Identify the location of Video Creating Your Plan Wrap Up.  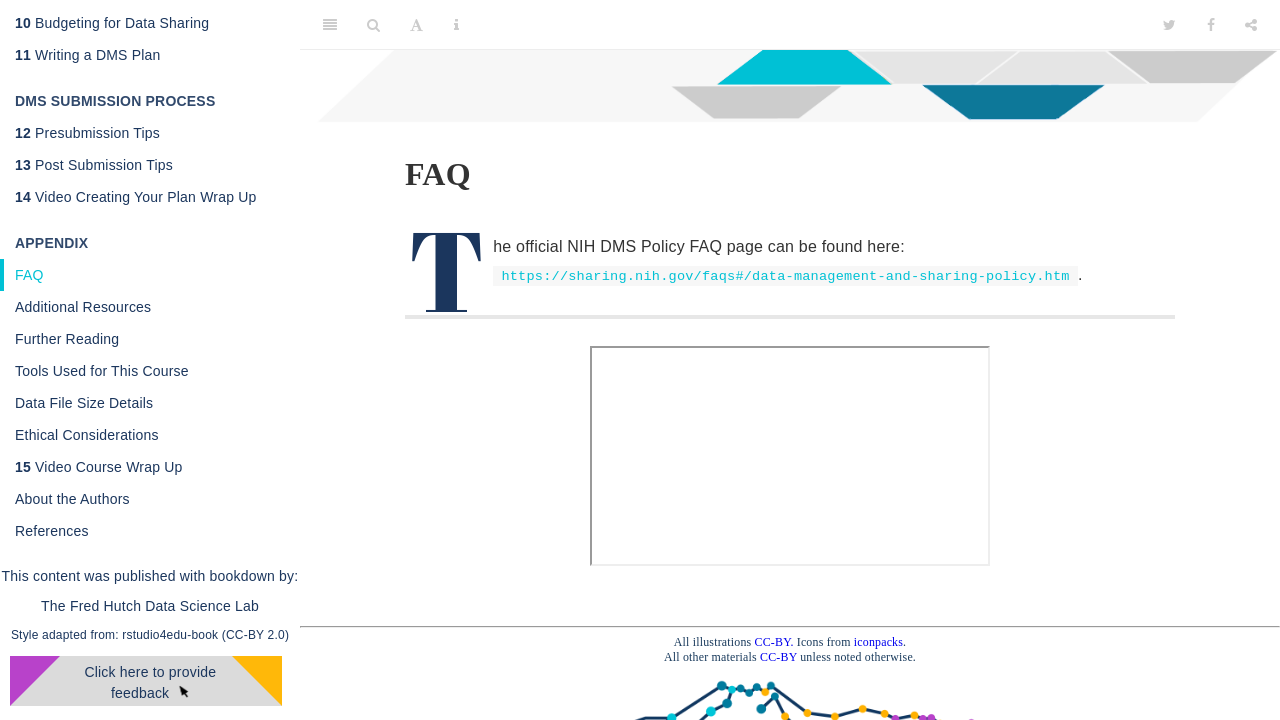
(136, 197).